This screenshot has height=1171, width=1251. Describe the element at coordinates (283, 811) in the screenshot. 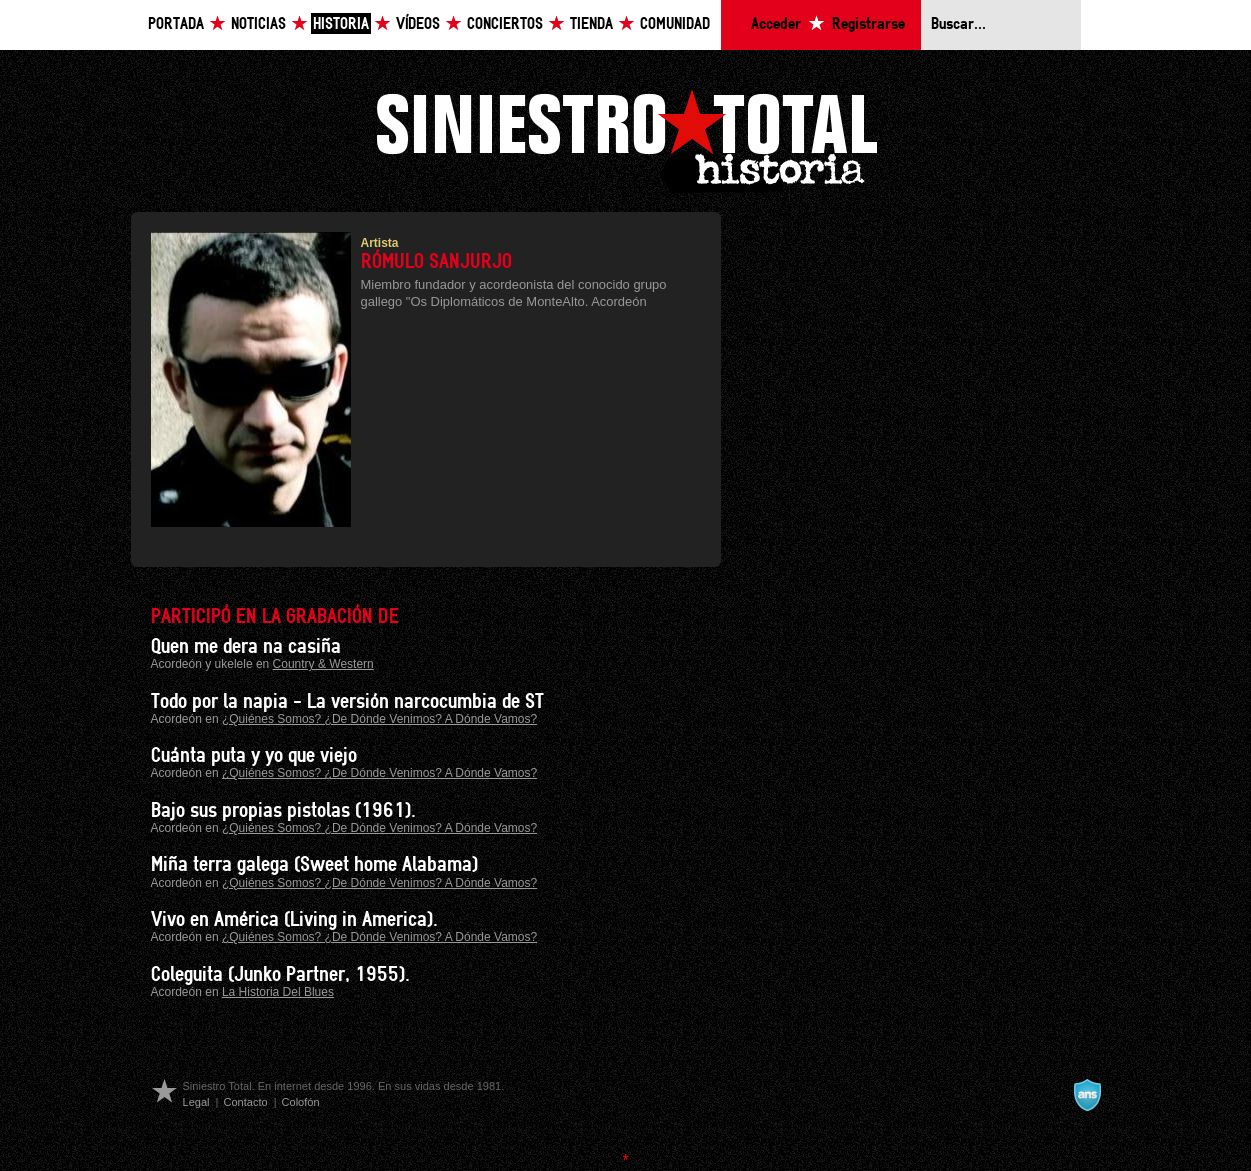

I see `Bajo sus propias pistolas (1961).` at that location.